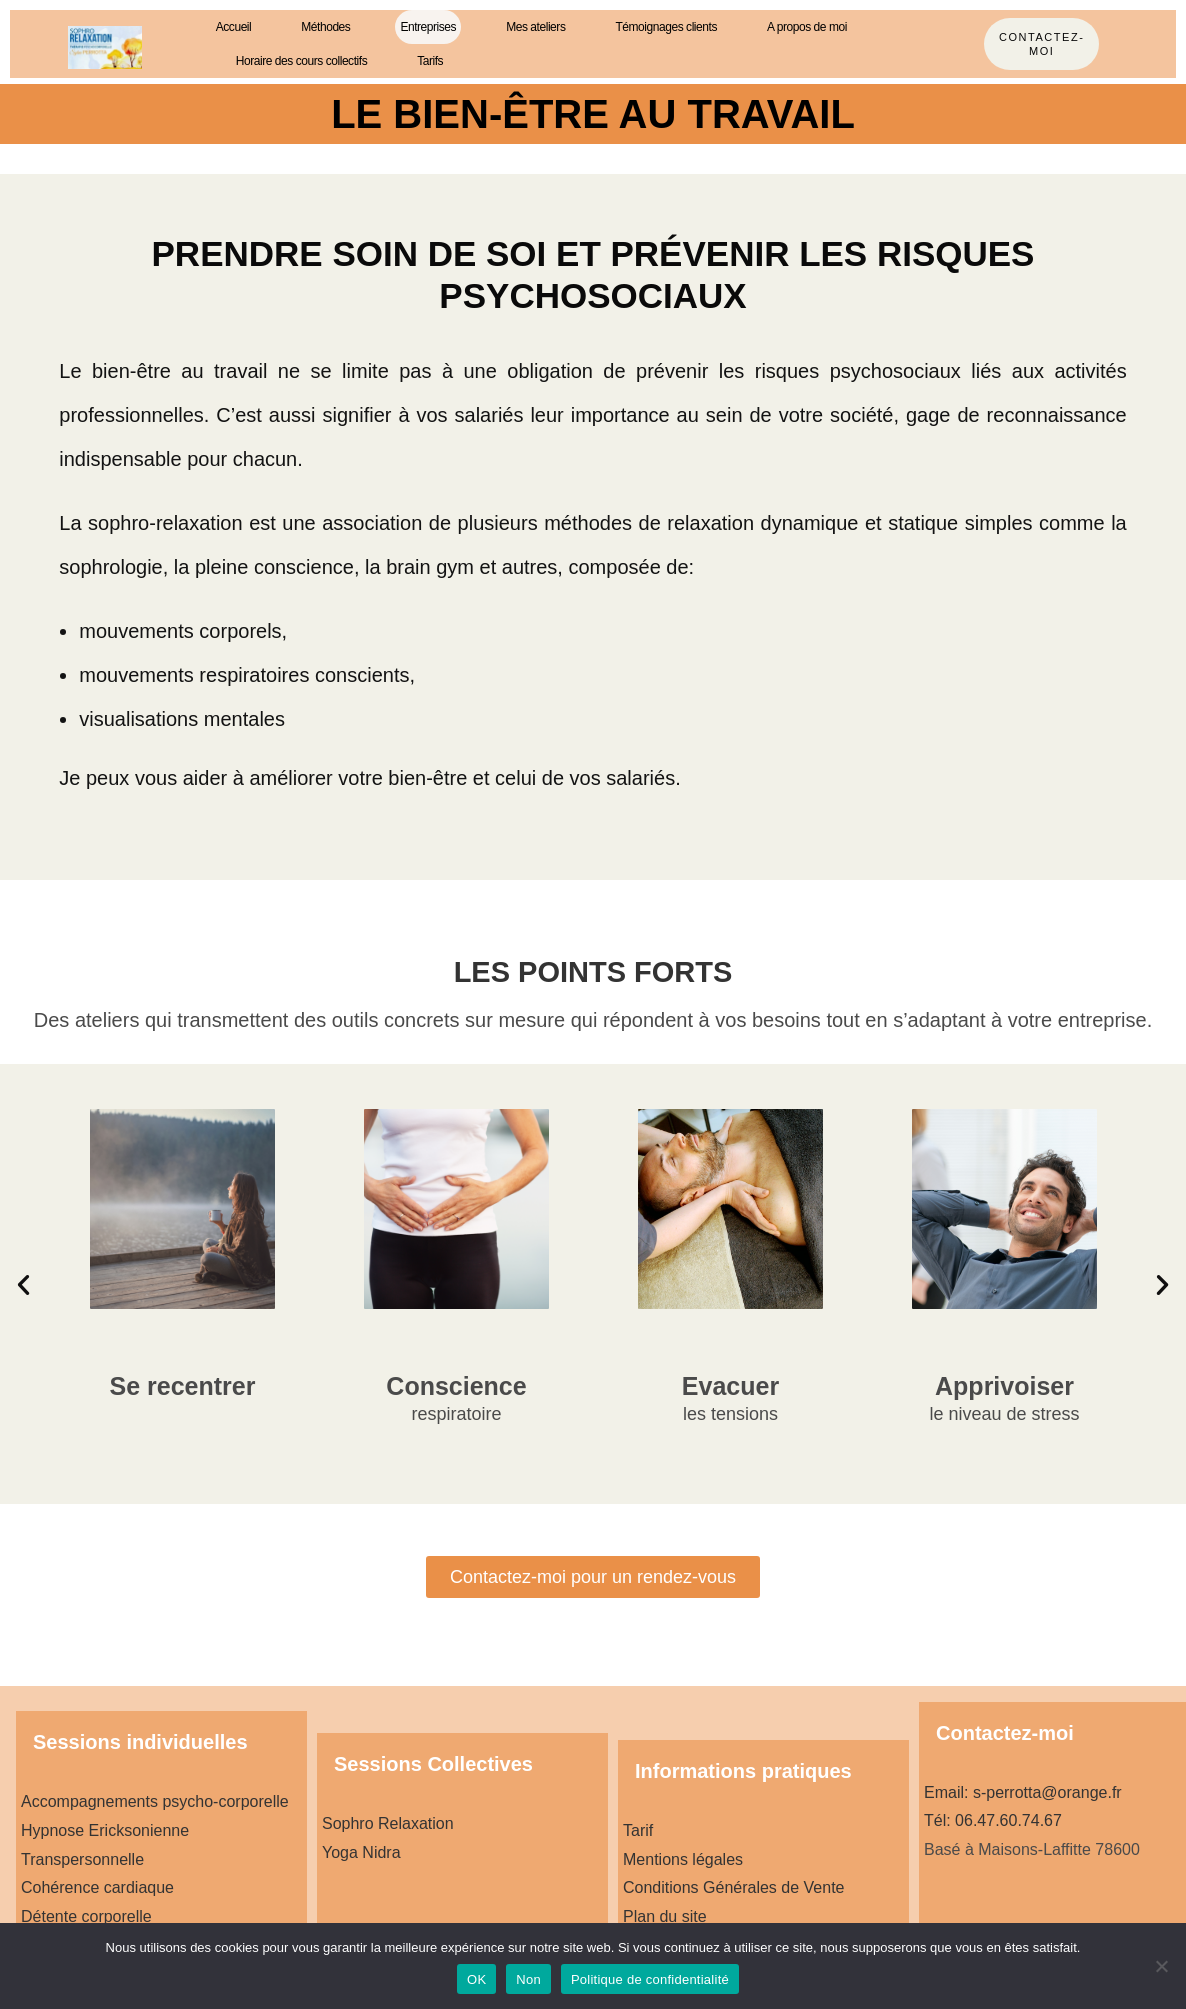 The width and height of the screenshot is (1186, 2009). Describe the element at coordinates (234, 27) in the screenshot. I see `Accueil` at that location.